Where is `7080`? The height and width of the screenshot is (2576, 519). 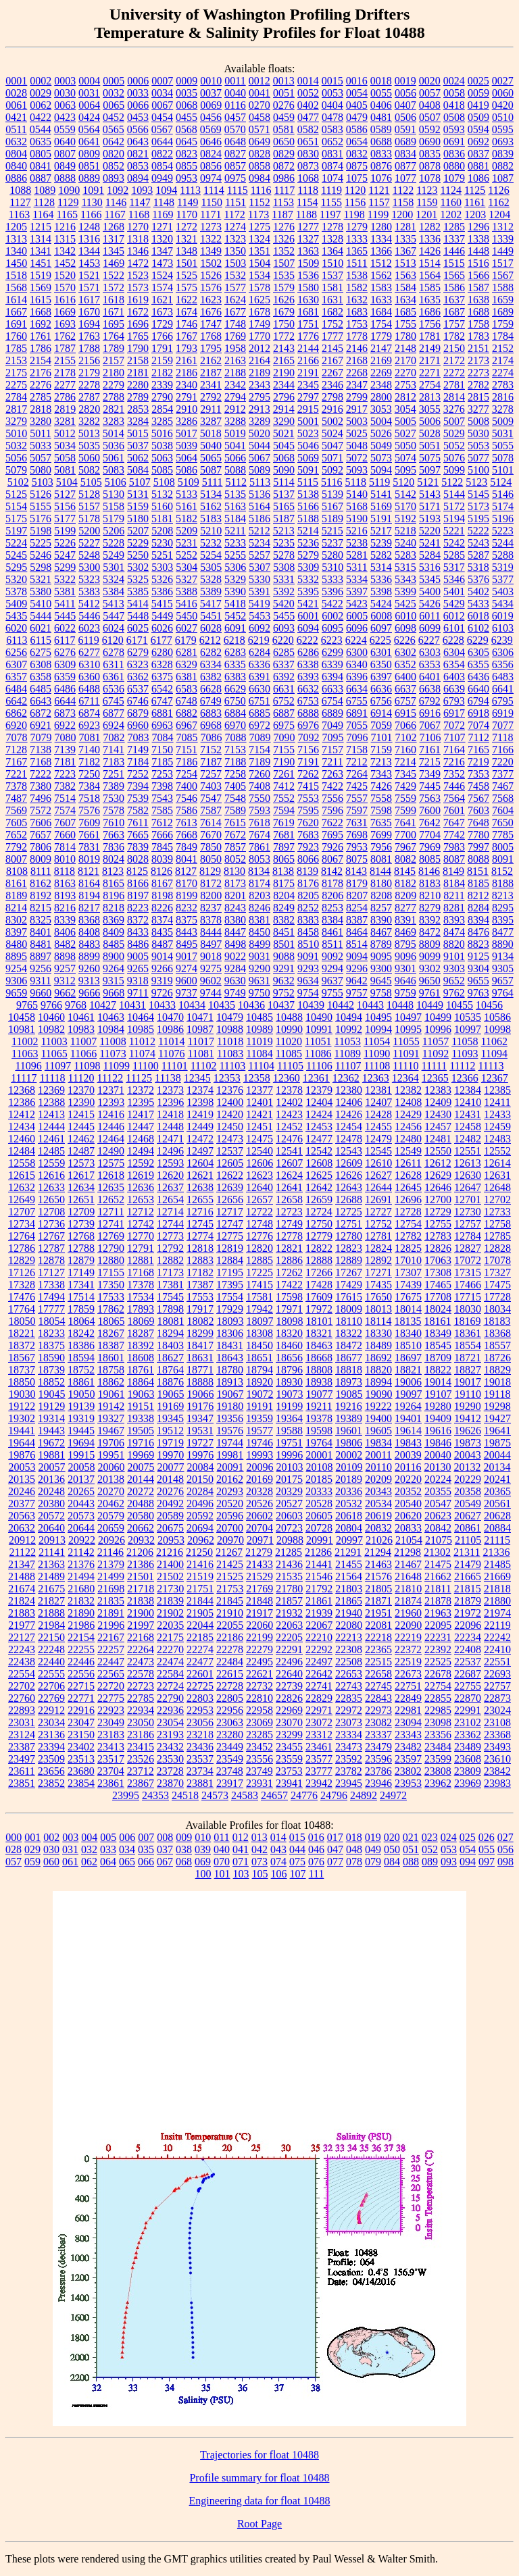 7080 is located at coordinates (65, 737).